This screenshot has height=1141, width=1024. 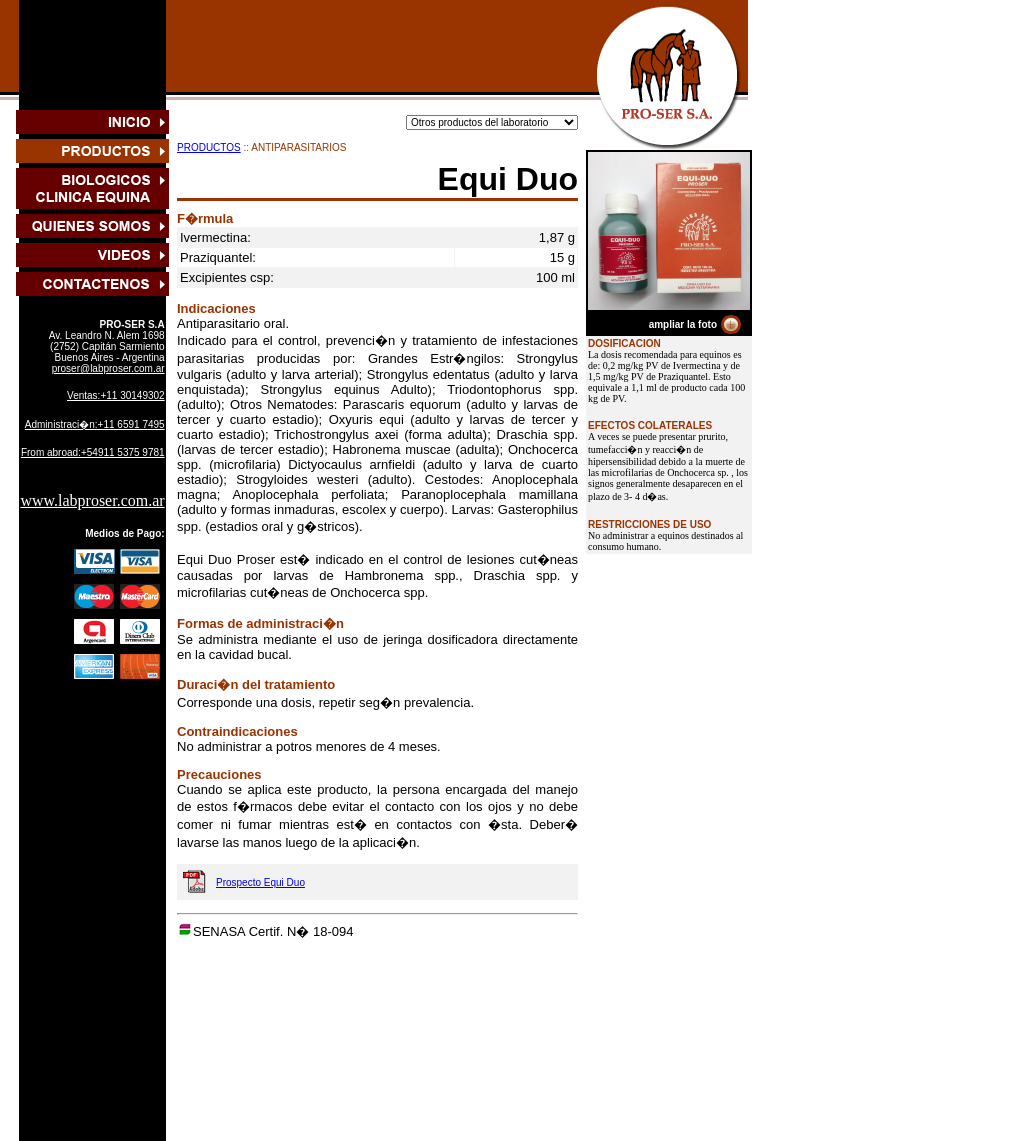 I want to click on PRODUCTOS, so click(x=209, y=147).